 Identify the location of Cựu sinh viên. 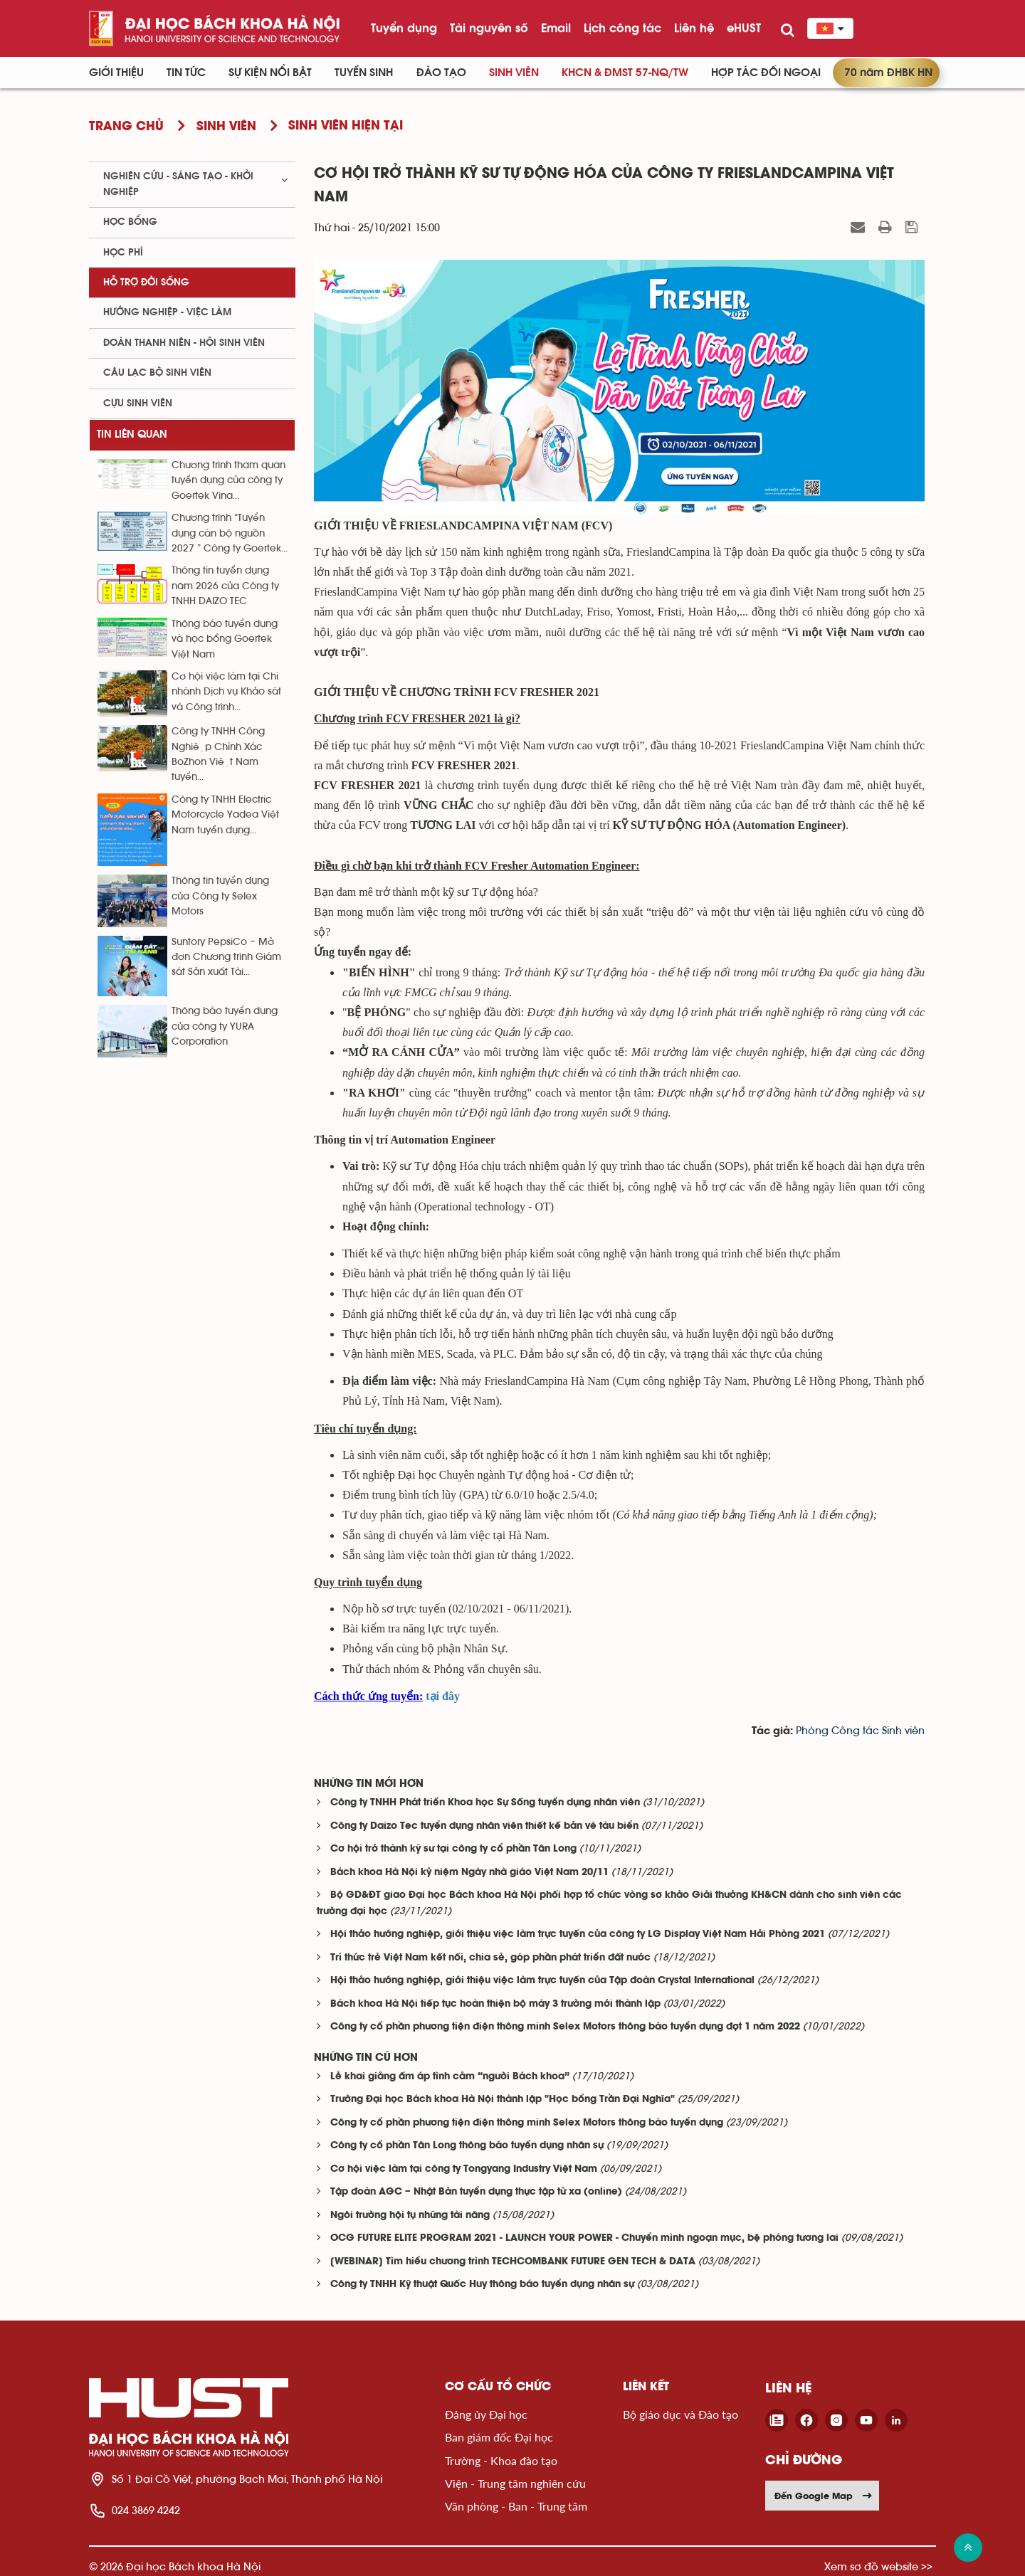
(137, 403).